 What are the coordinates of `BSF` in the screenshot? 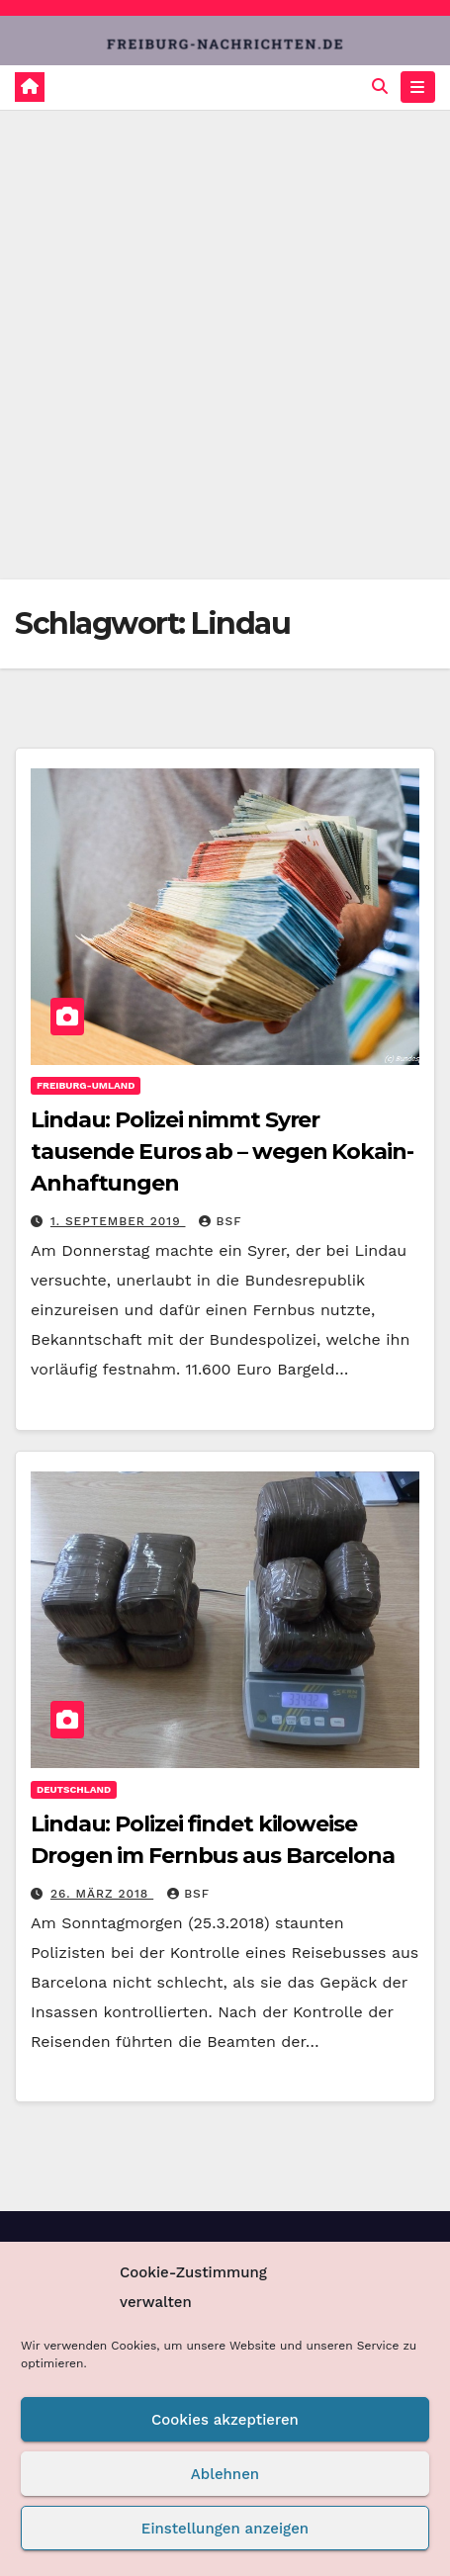 It's located at (220, 1221).